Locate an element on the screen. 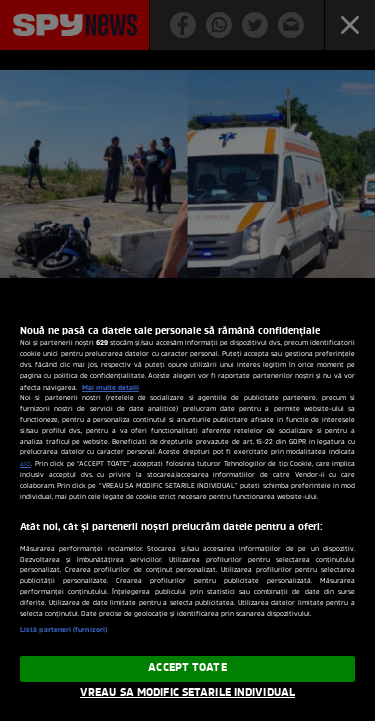 This screenshot has height=721, width=375. Mai multe detalii [Mai multe informații despre confidențialitatea datelor dvs., se deschide într-o fereastră nouă] is located at coordinates (110, 388).